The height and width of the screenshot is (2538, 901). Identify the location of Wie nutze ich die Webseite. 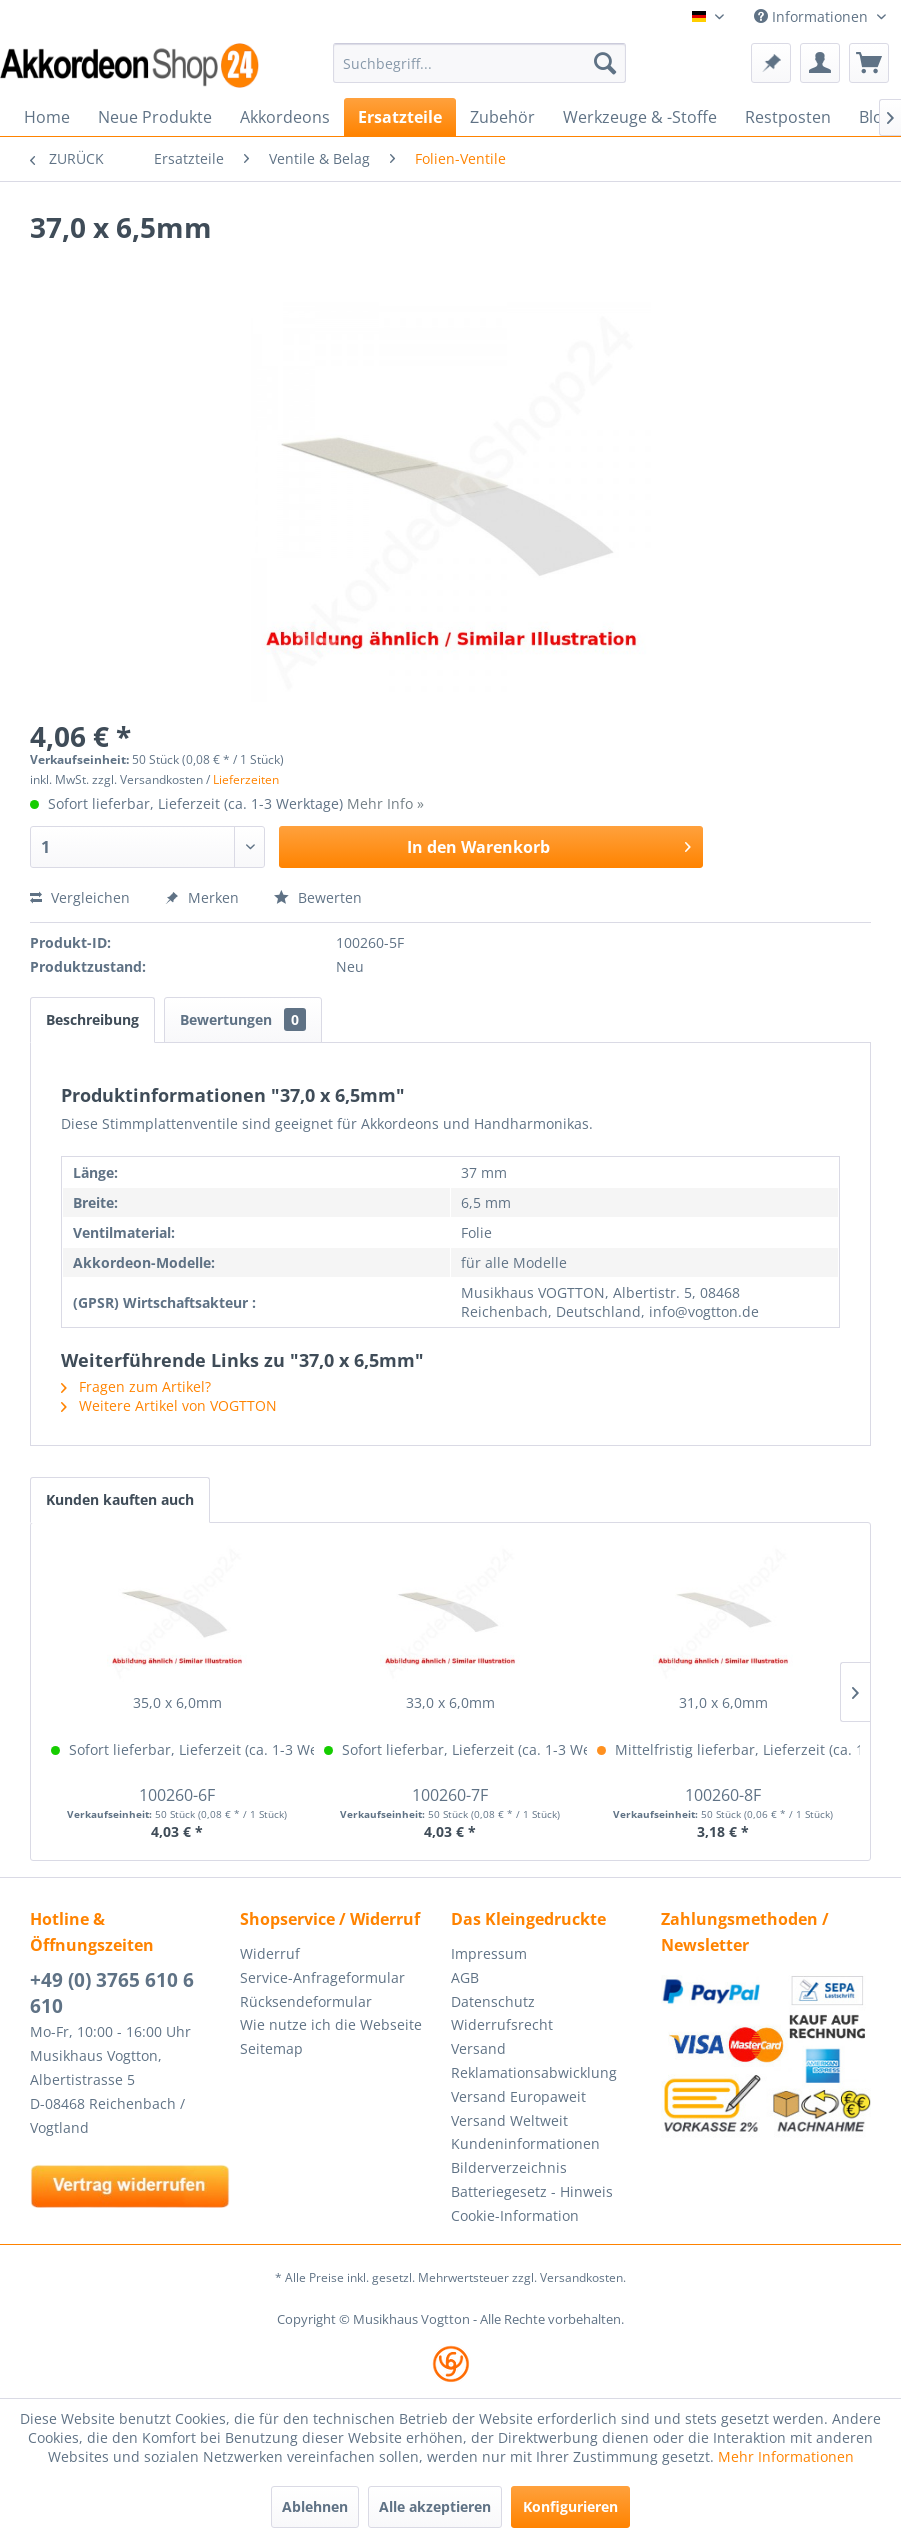
(331, 2024).